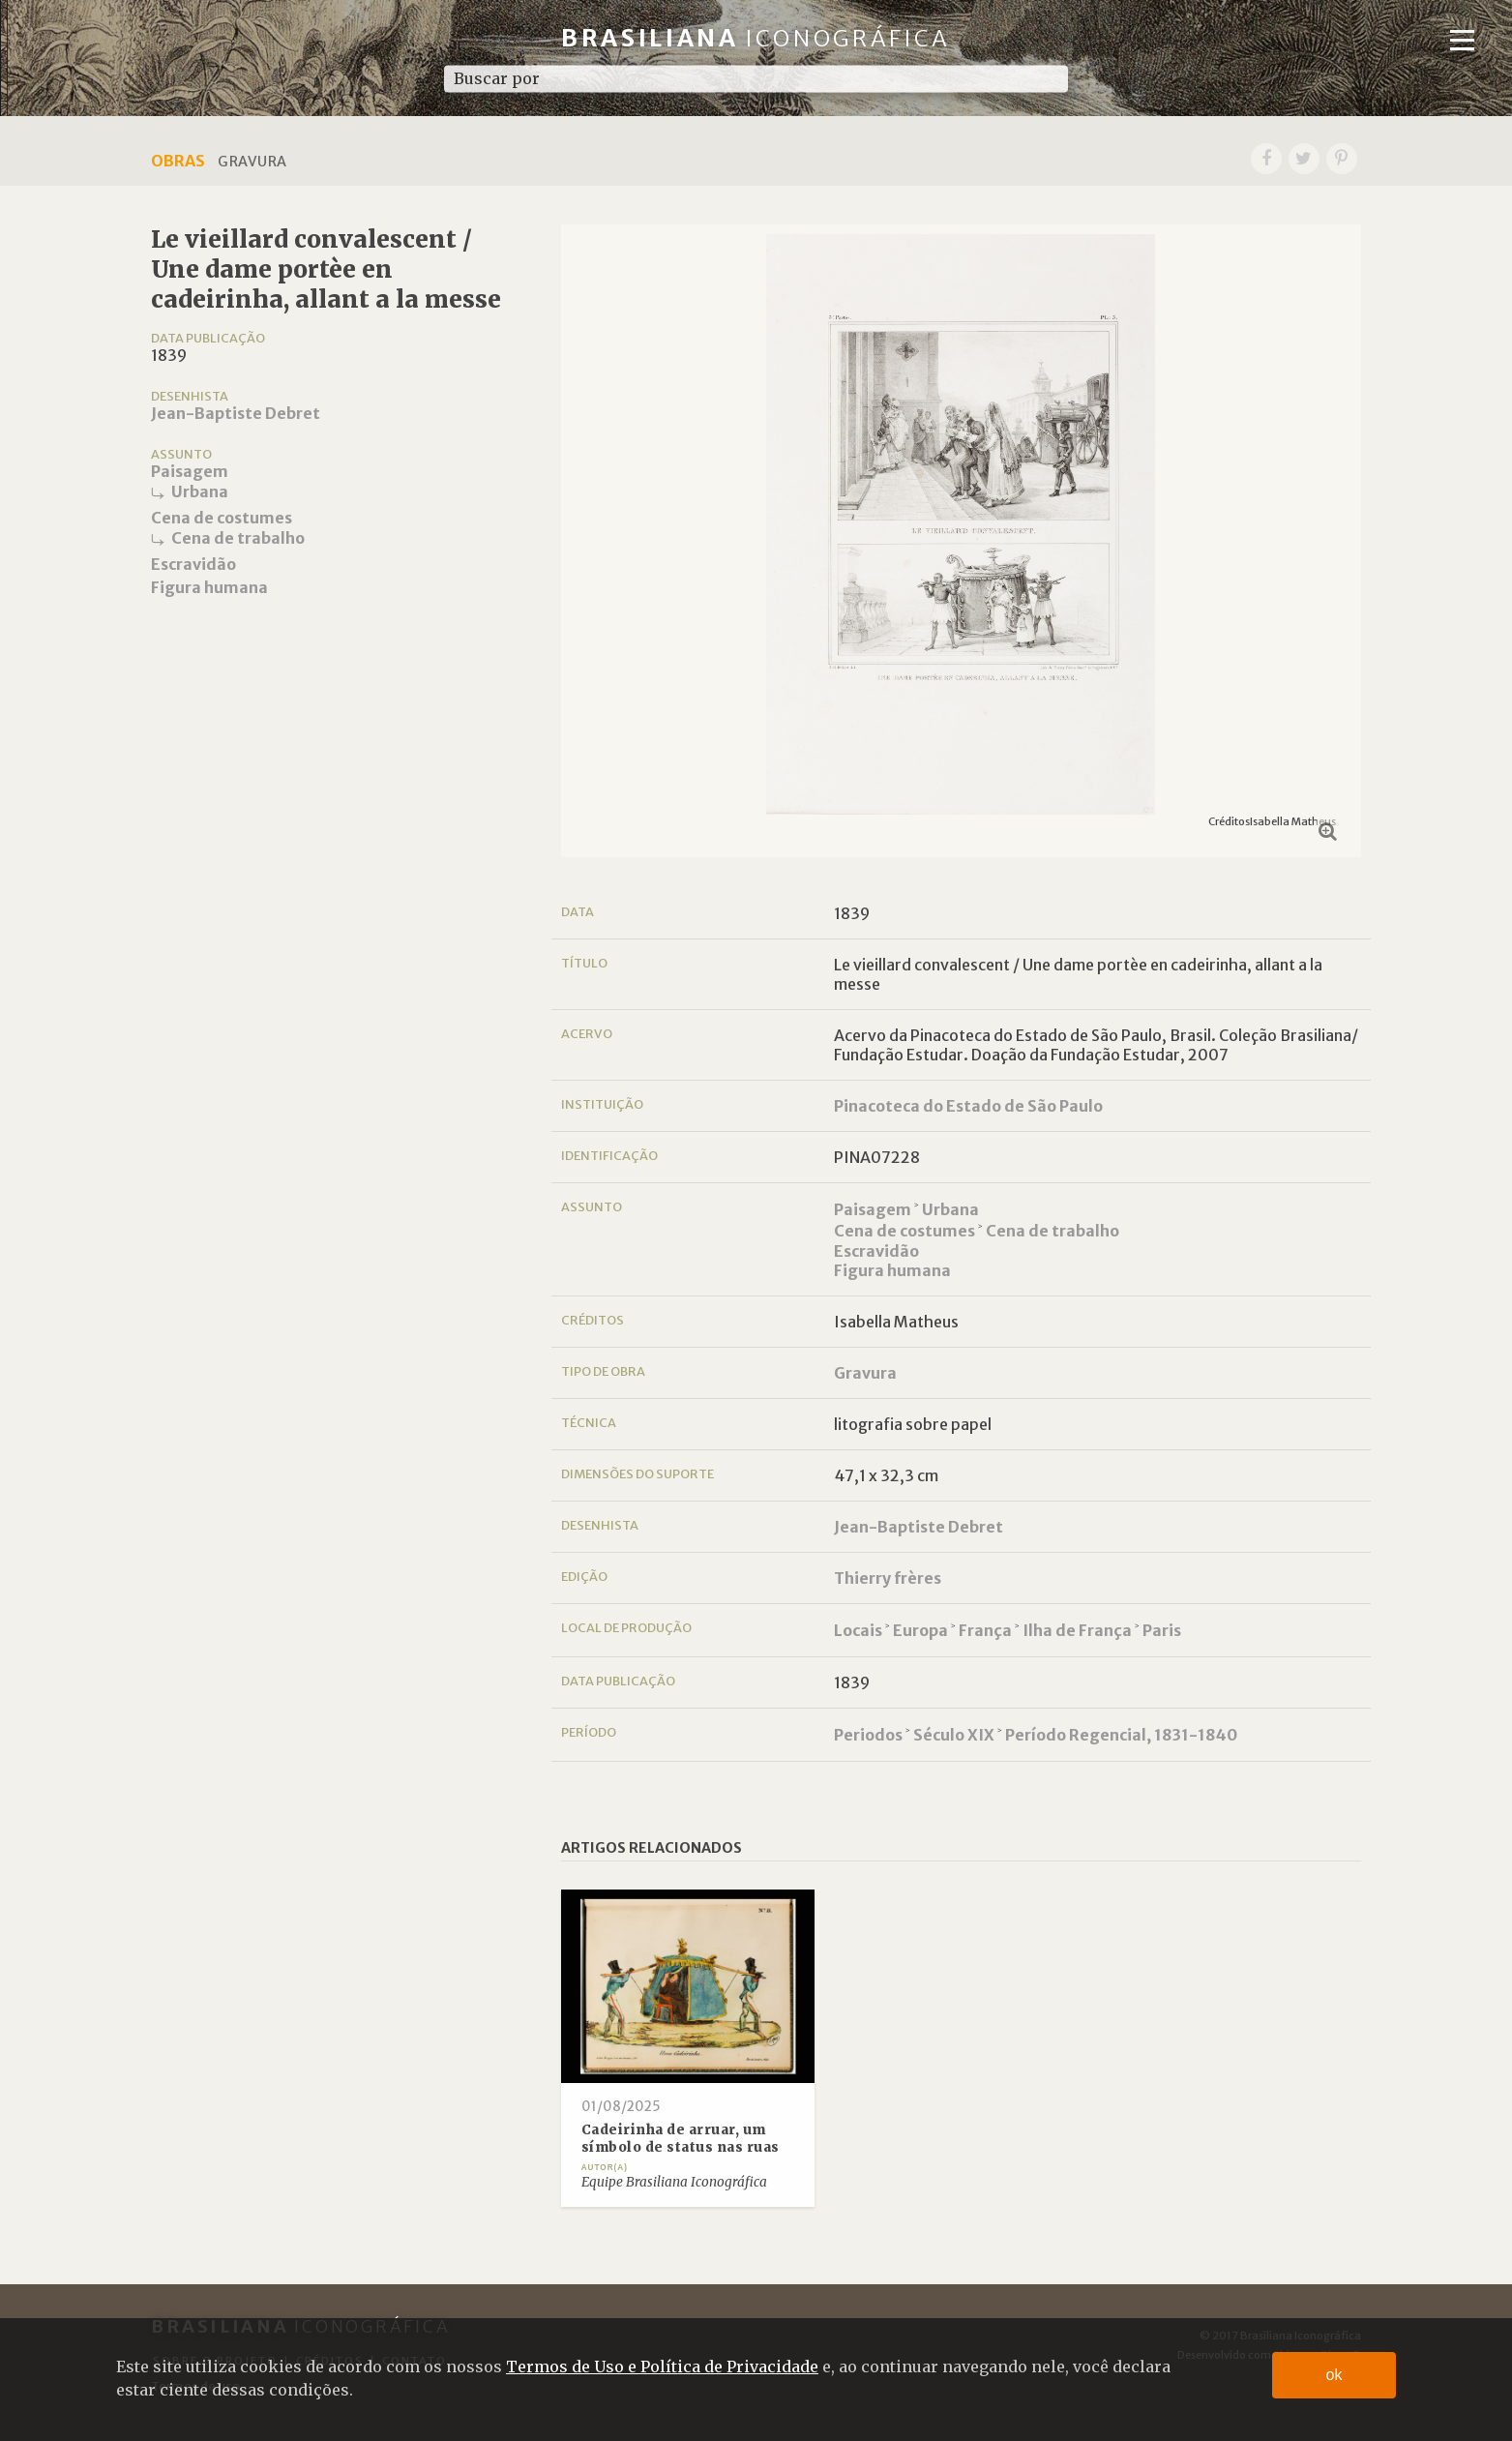 The height and width of the screenshot is (2441, 1512). What do you see at coordinates (221, 517) in the screenshot?
I see `Cena de costumes` at bounding box center [221, 517].